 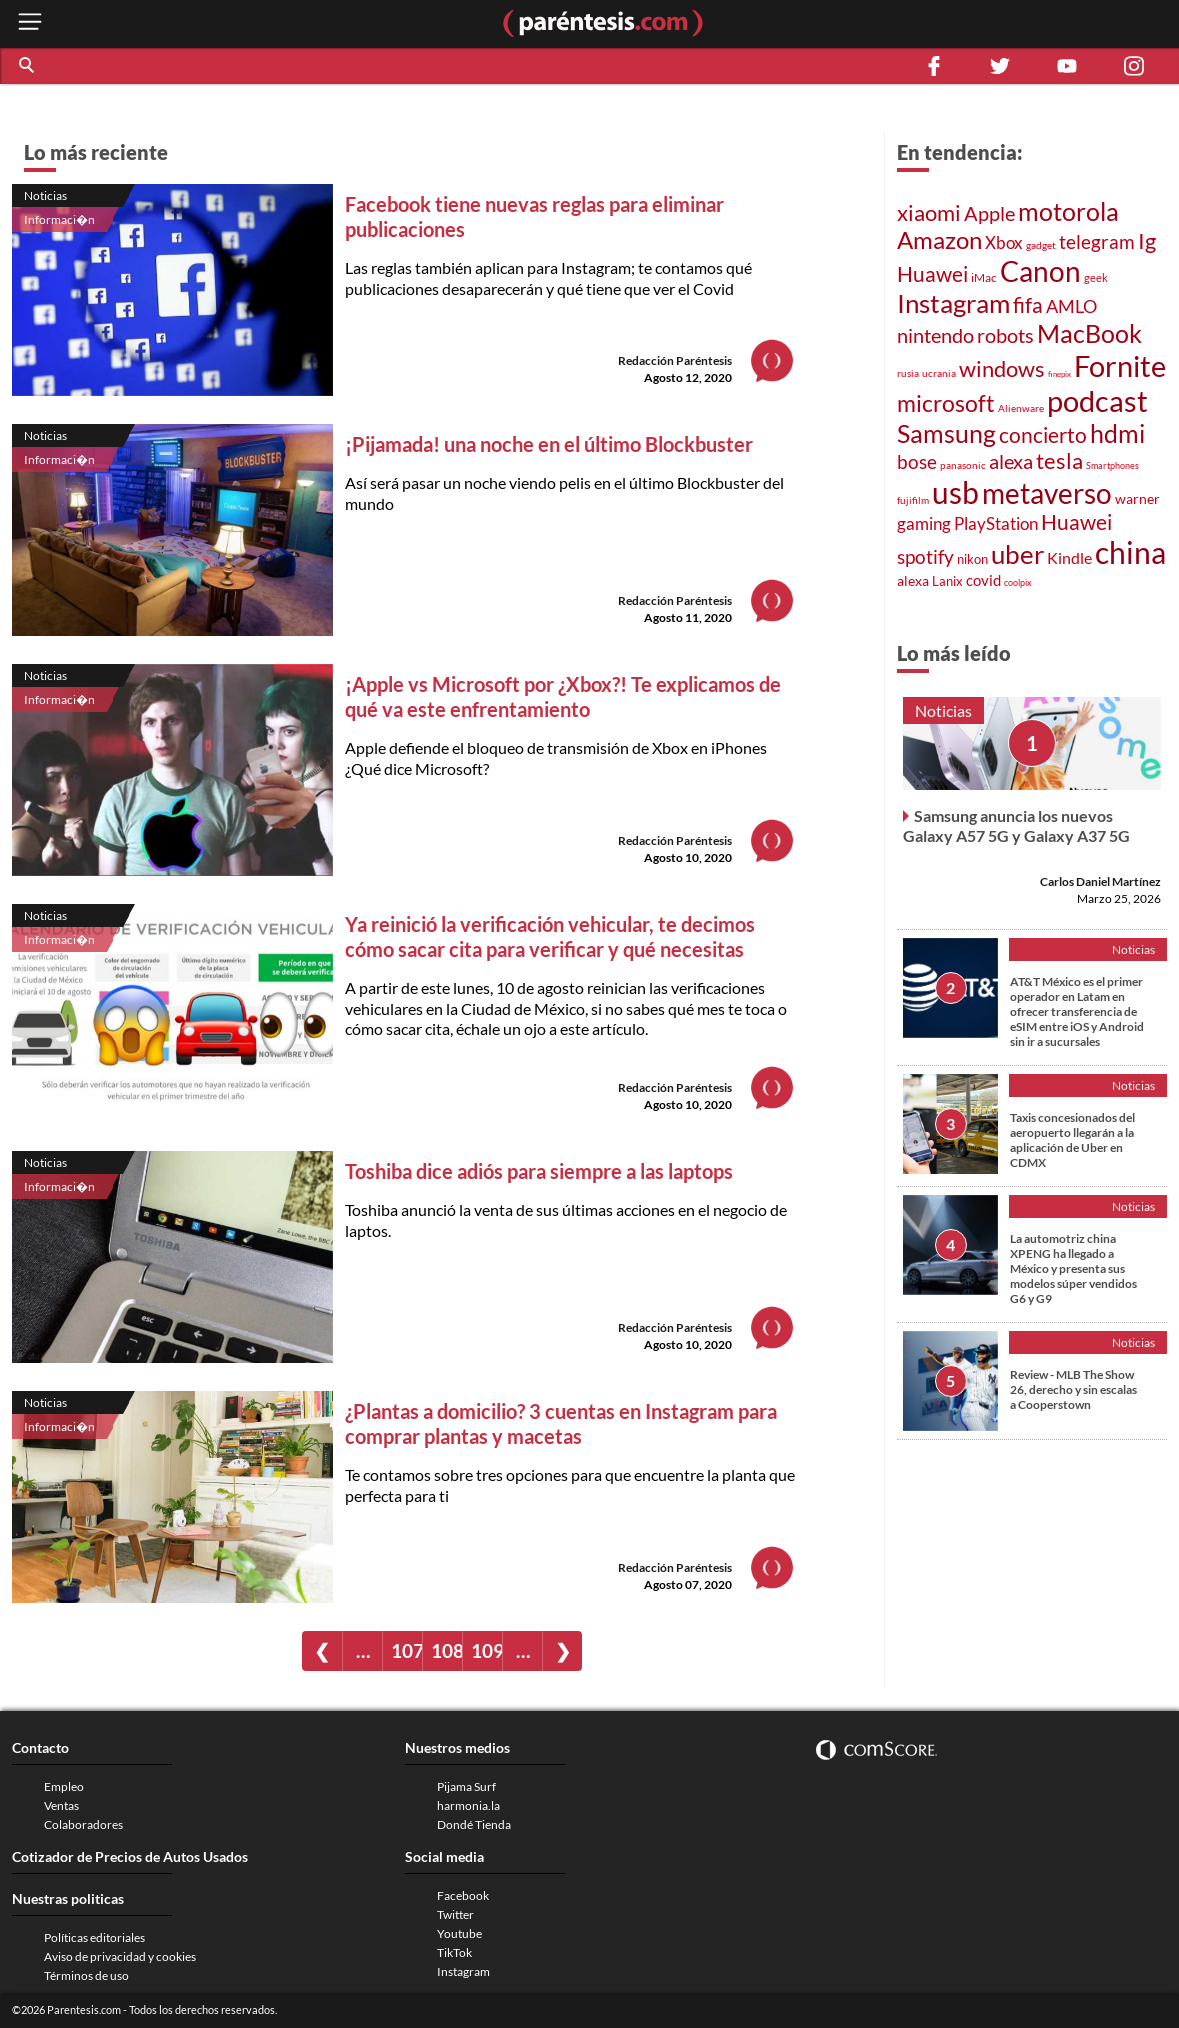 What do you see at coordinates (61, 1805) in the screenshot?
I see `Ventas` at bounding box center [61, 1805].